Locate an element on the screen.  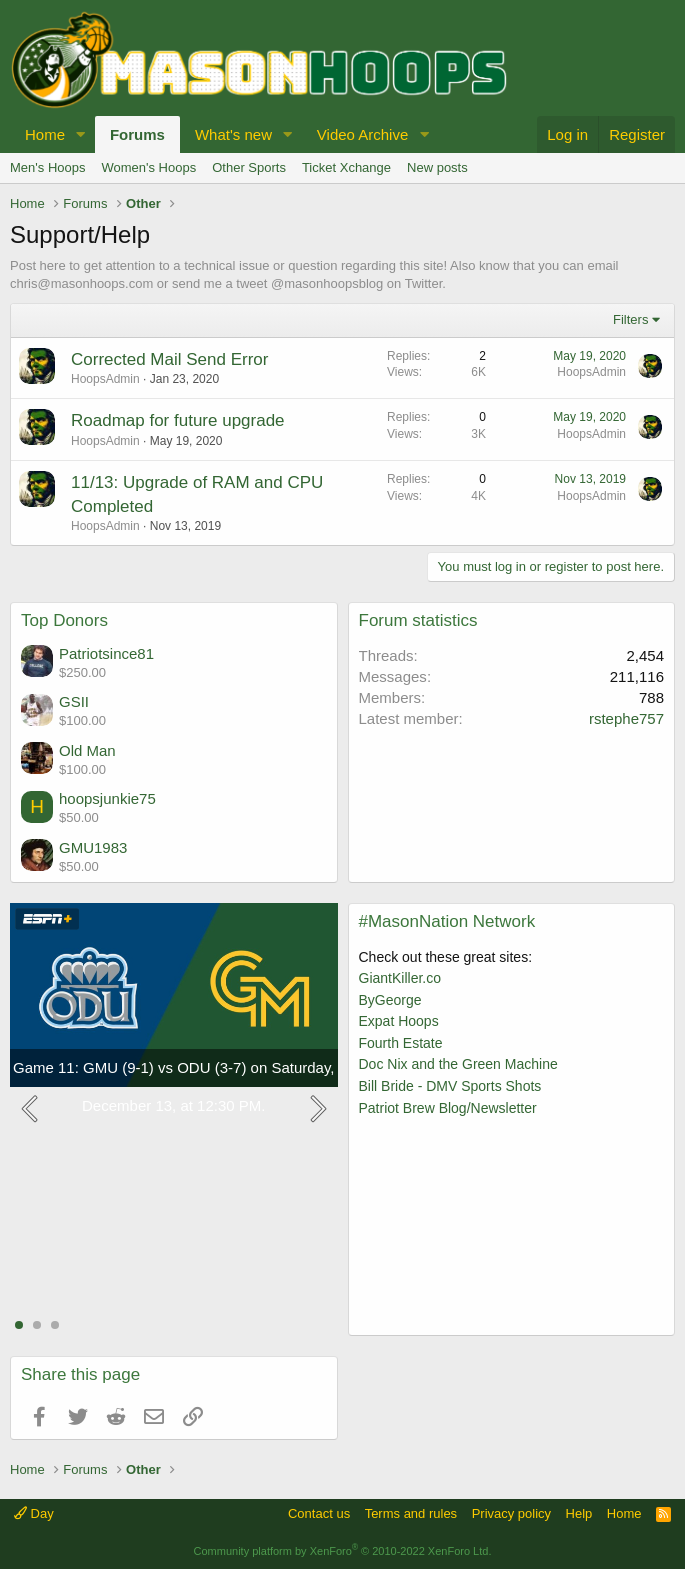
Other Sports is located at coordinates (249, 167).